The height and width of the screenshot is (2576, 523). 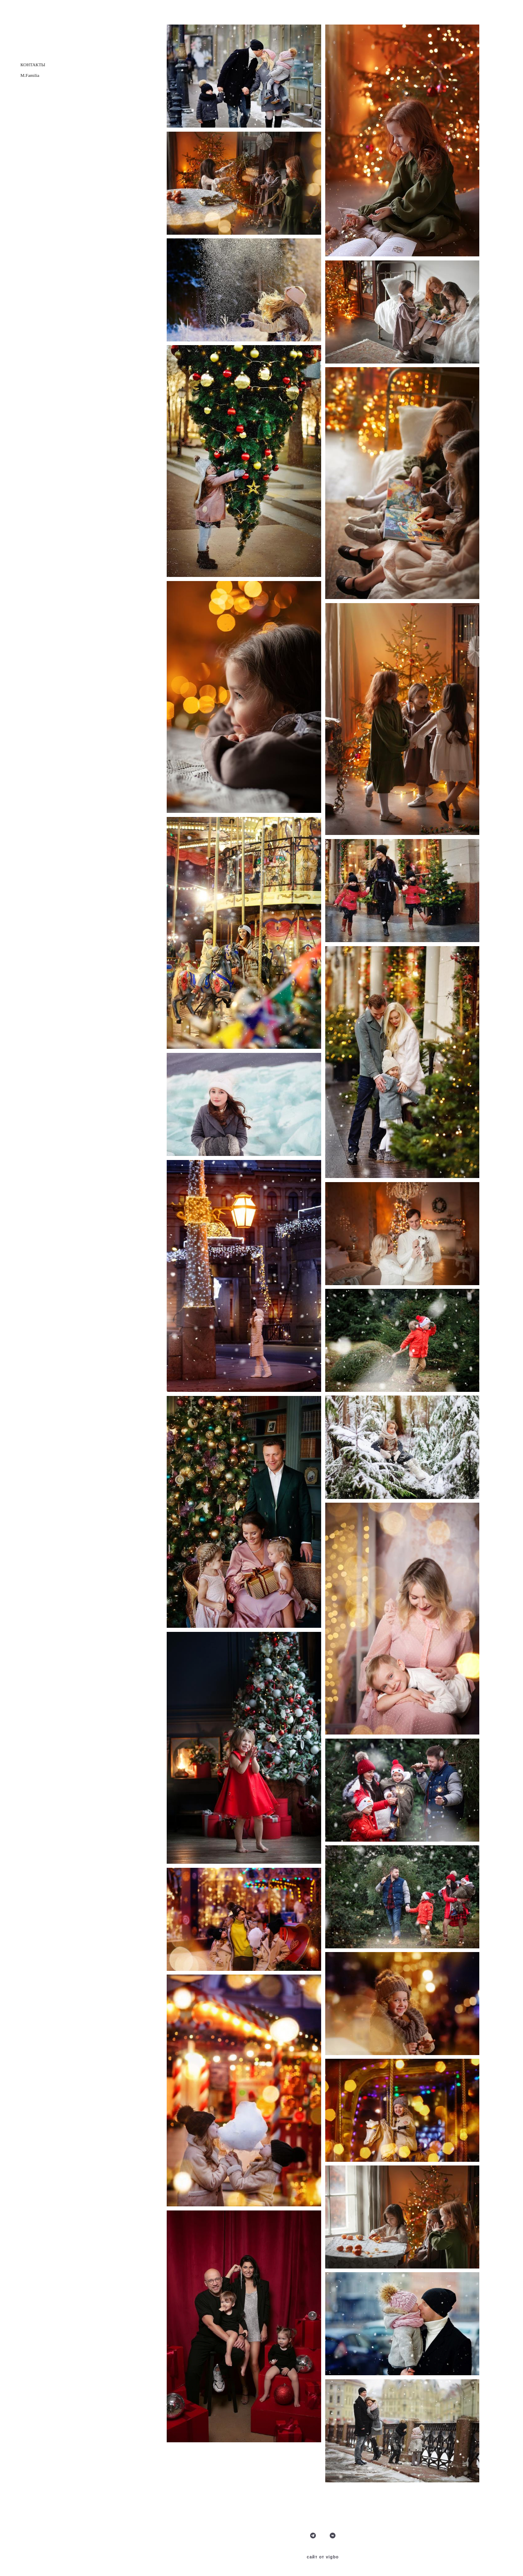 I want to click on сайт от vigbo, so click(x=323, y=2557).